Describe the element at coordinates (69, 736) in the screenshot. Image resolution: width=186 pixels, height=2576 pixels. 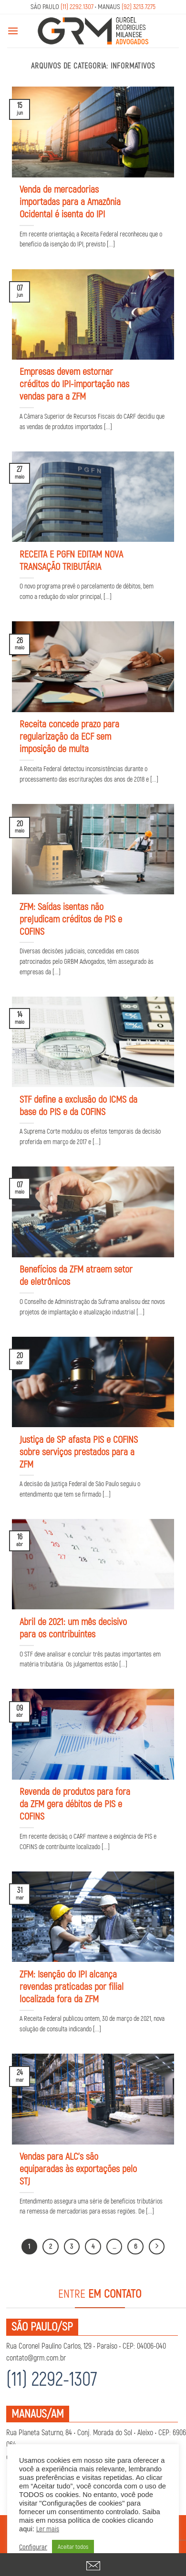
I see `Receita concede prazo para regularização da ECF sem imposição de multa` at that location.